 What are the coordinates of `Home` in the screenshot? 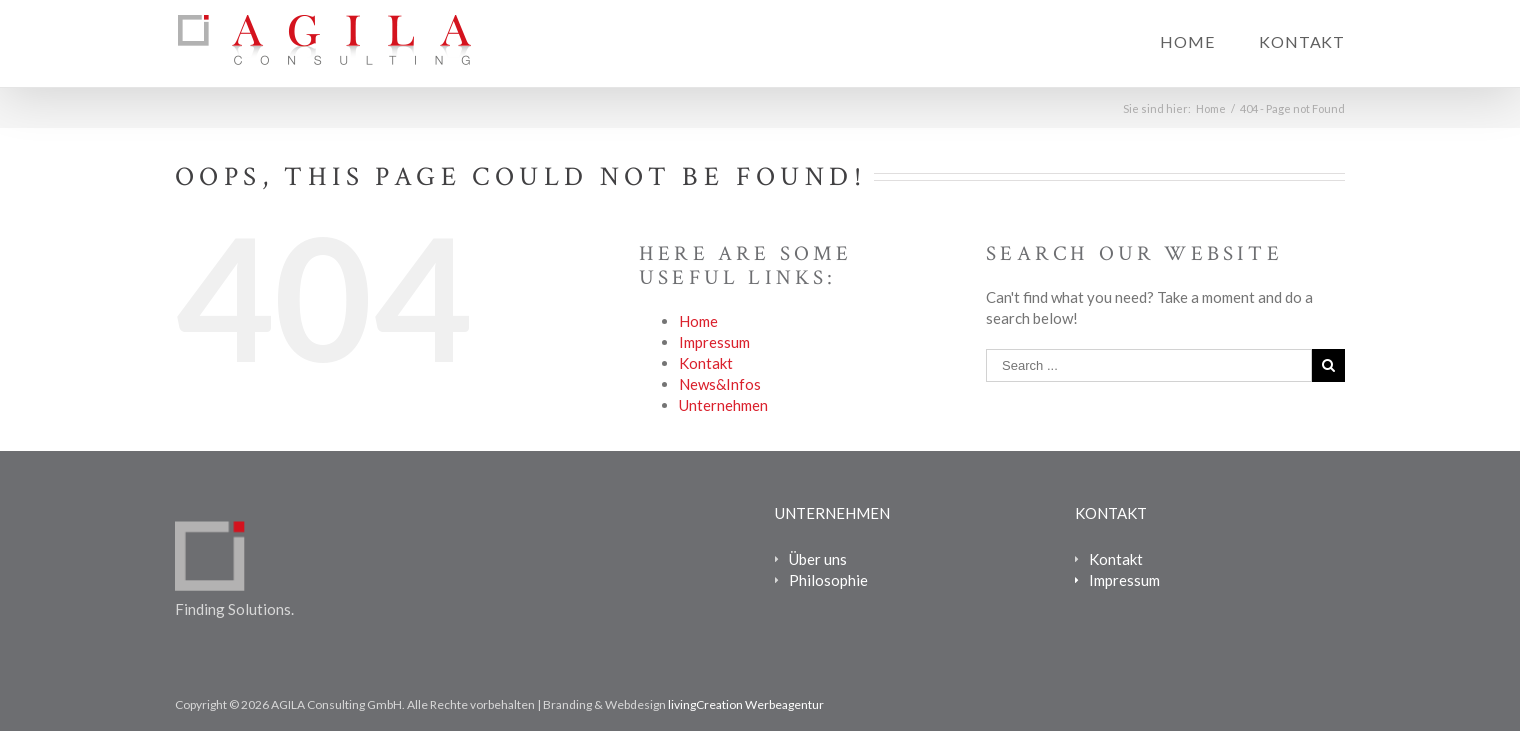 It's located at (1187, 41).